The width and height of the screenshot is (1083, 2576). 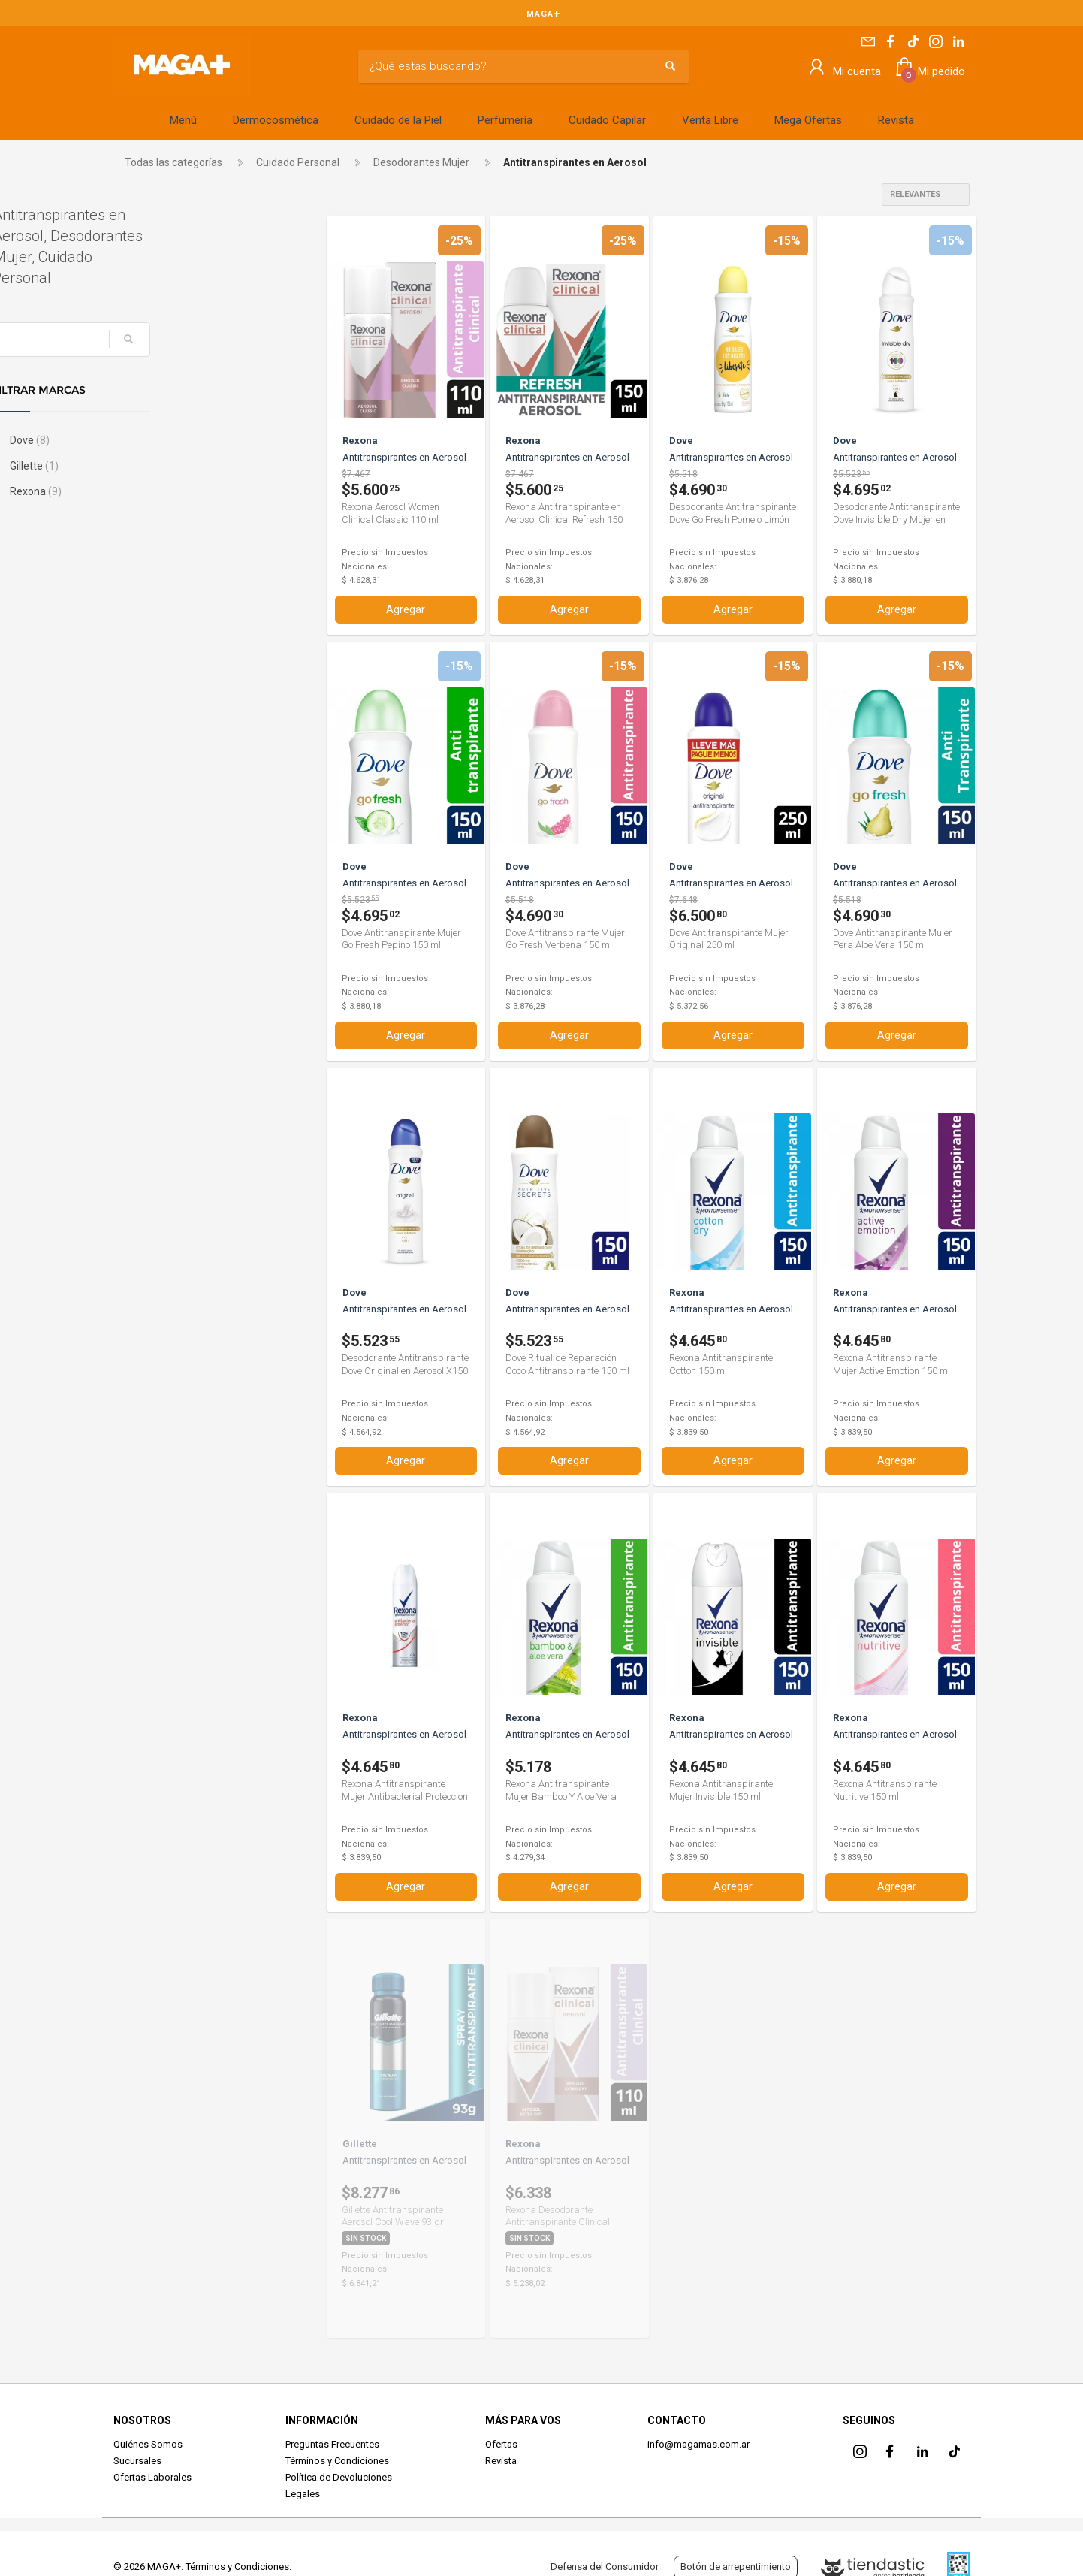 I want to click on Política de Devoluciones, so click(x=338, y=2476).